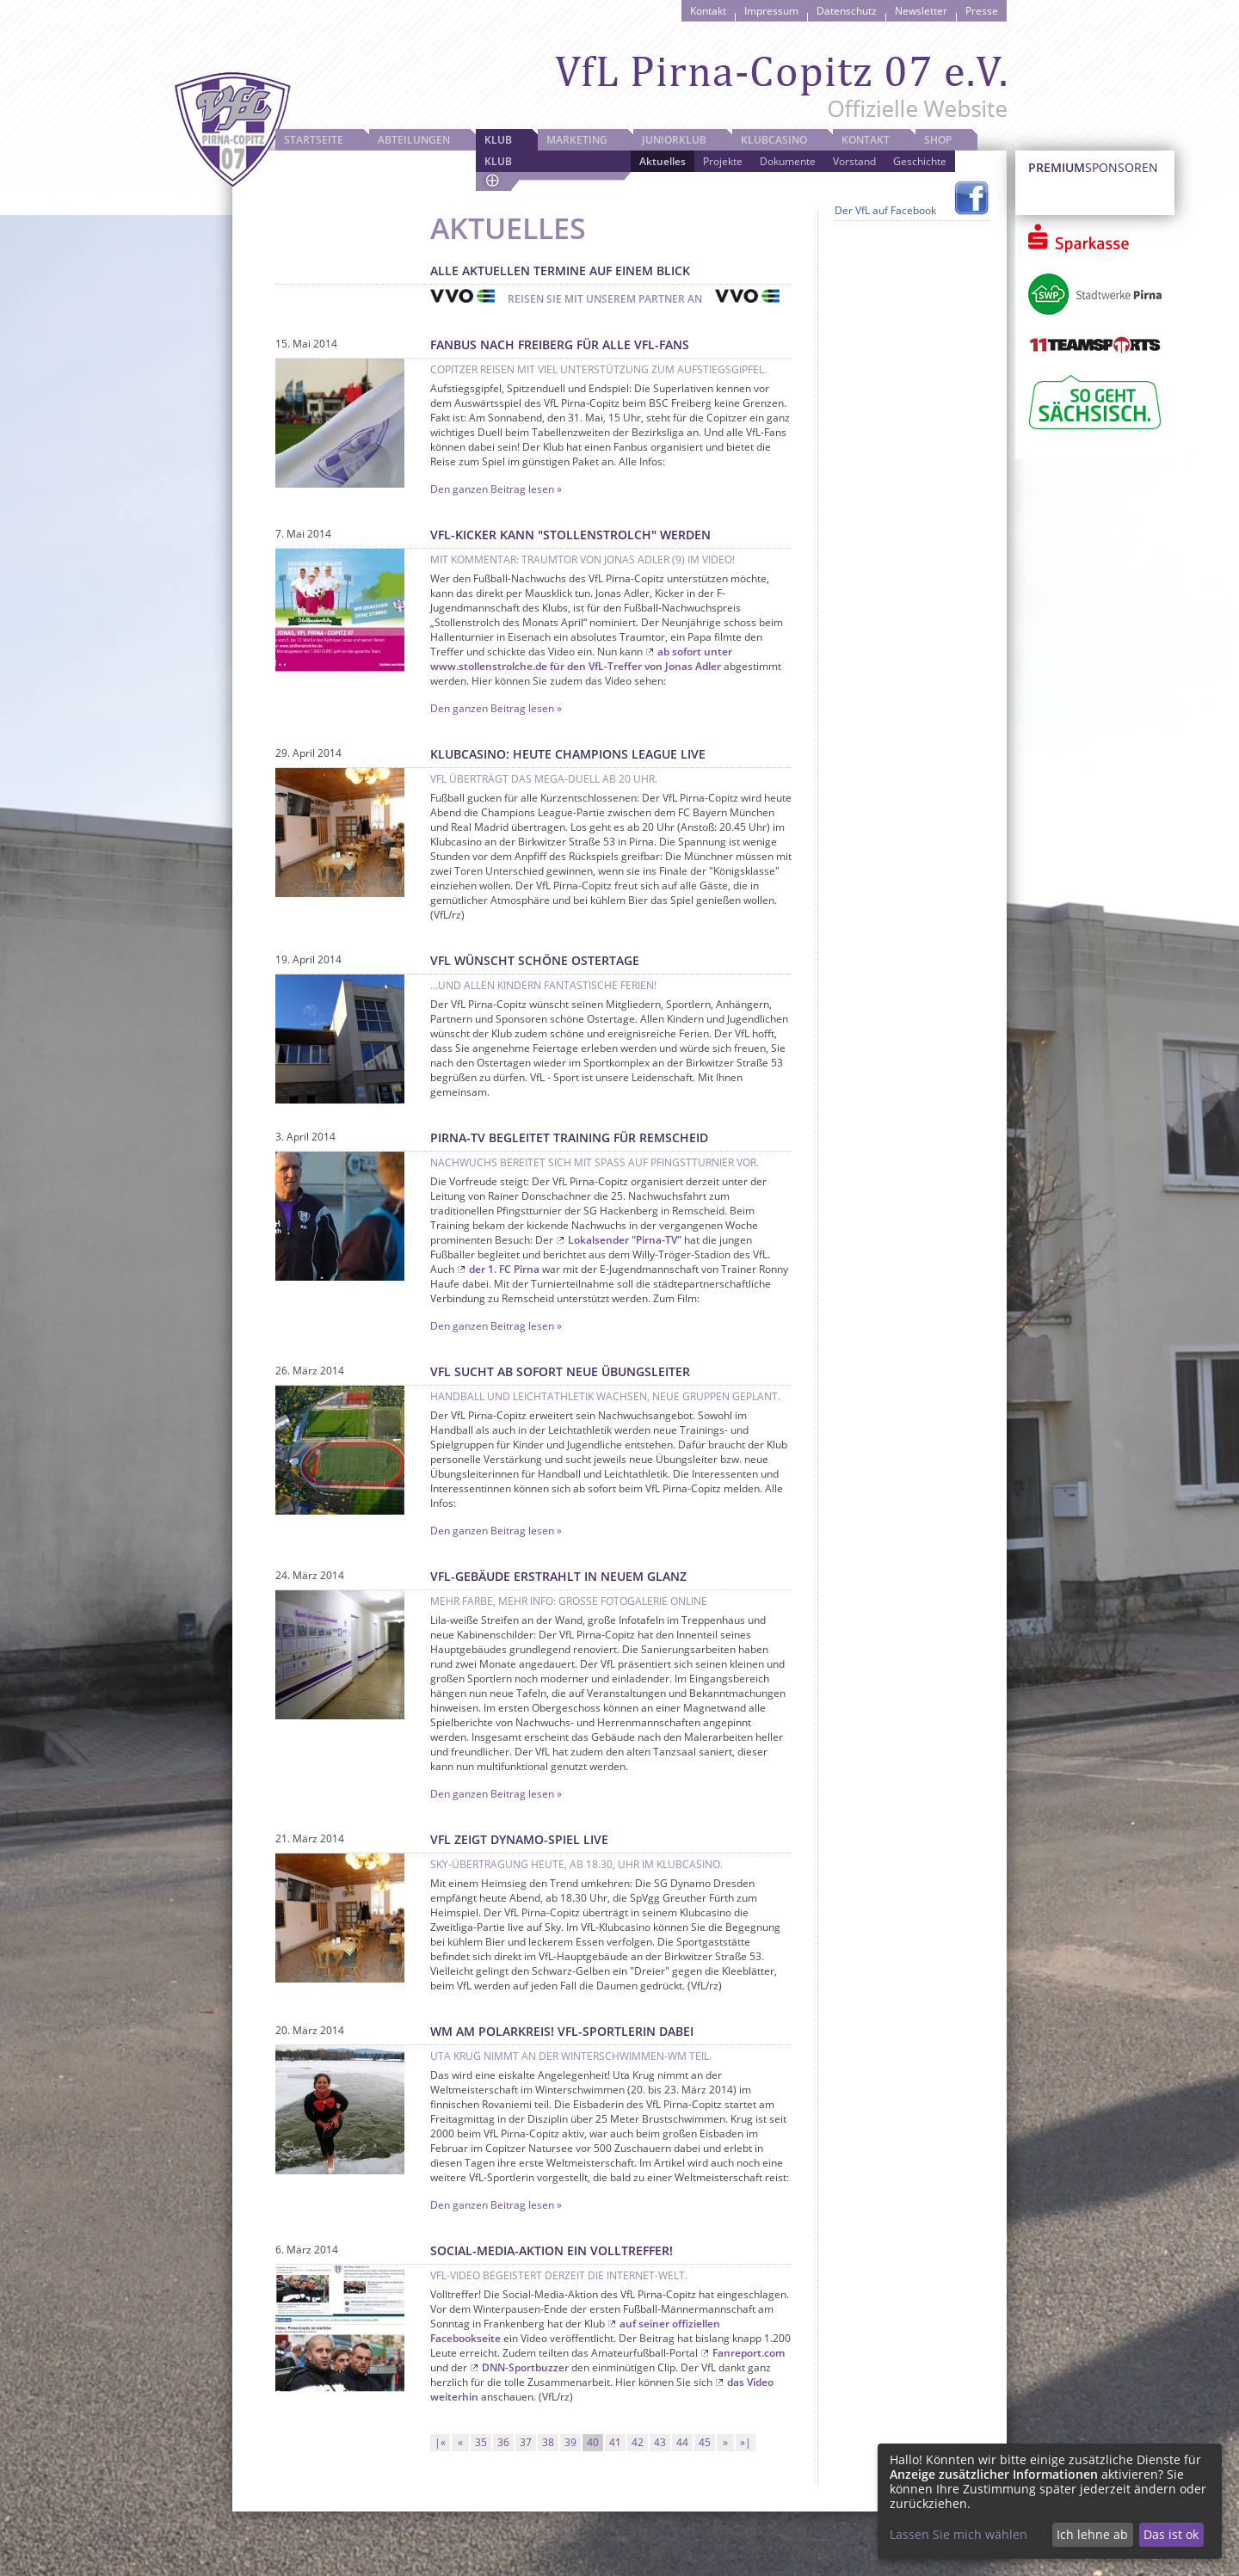  Describe the element at coordinates (504, 1269) in the screenshot. I see `der 1. FC Pirna` at that location.